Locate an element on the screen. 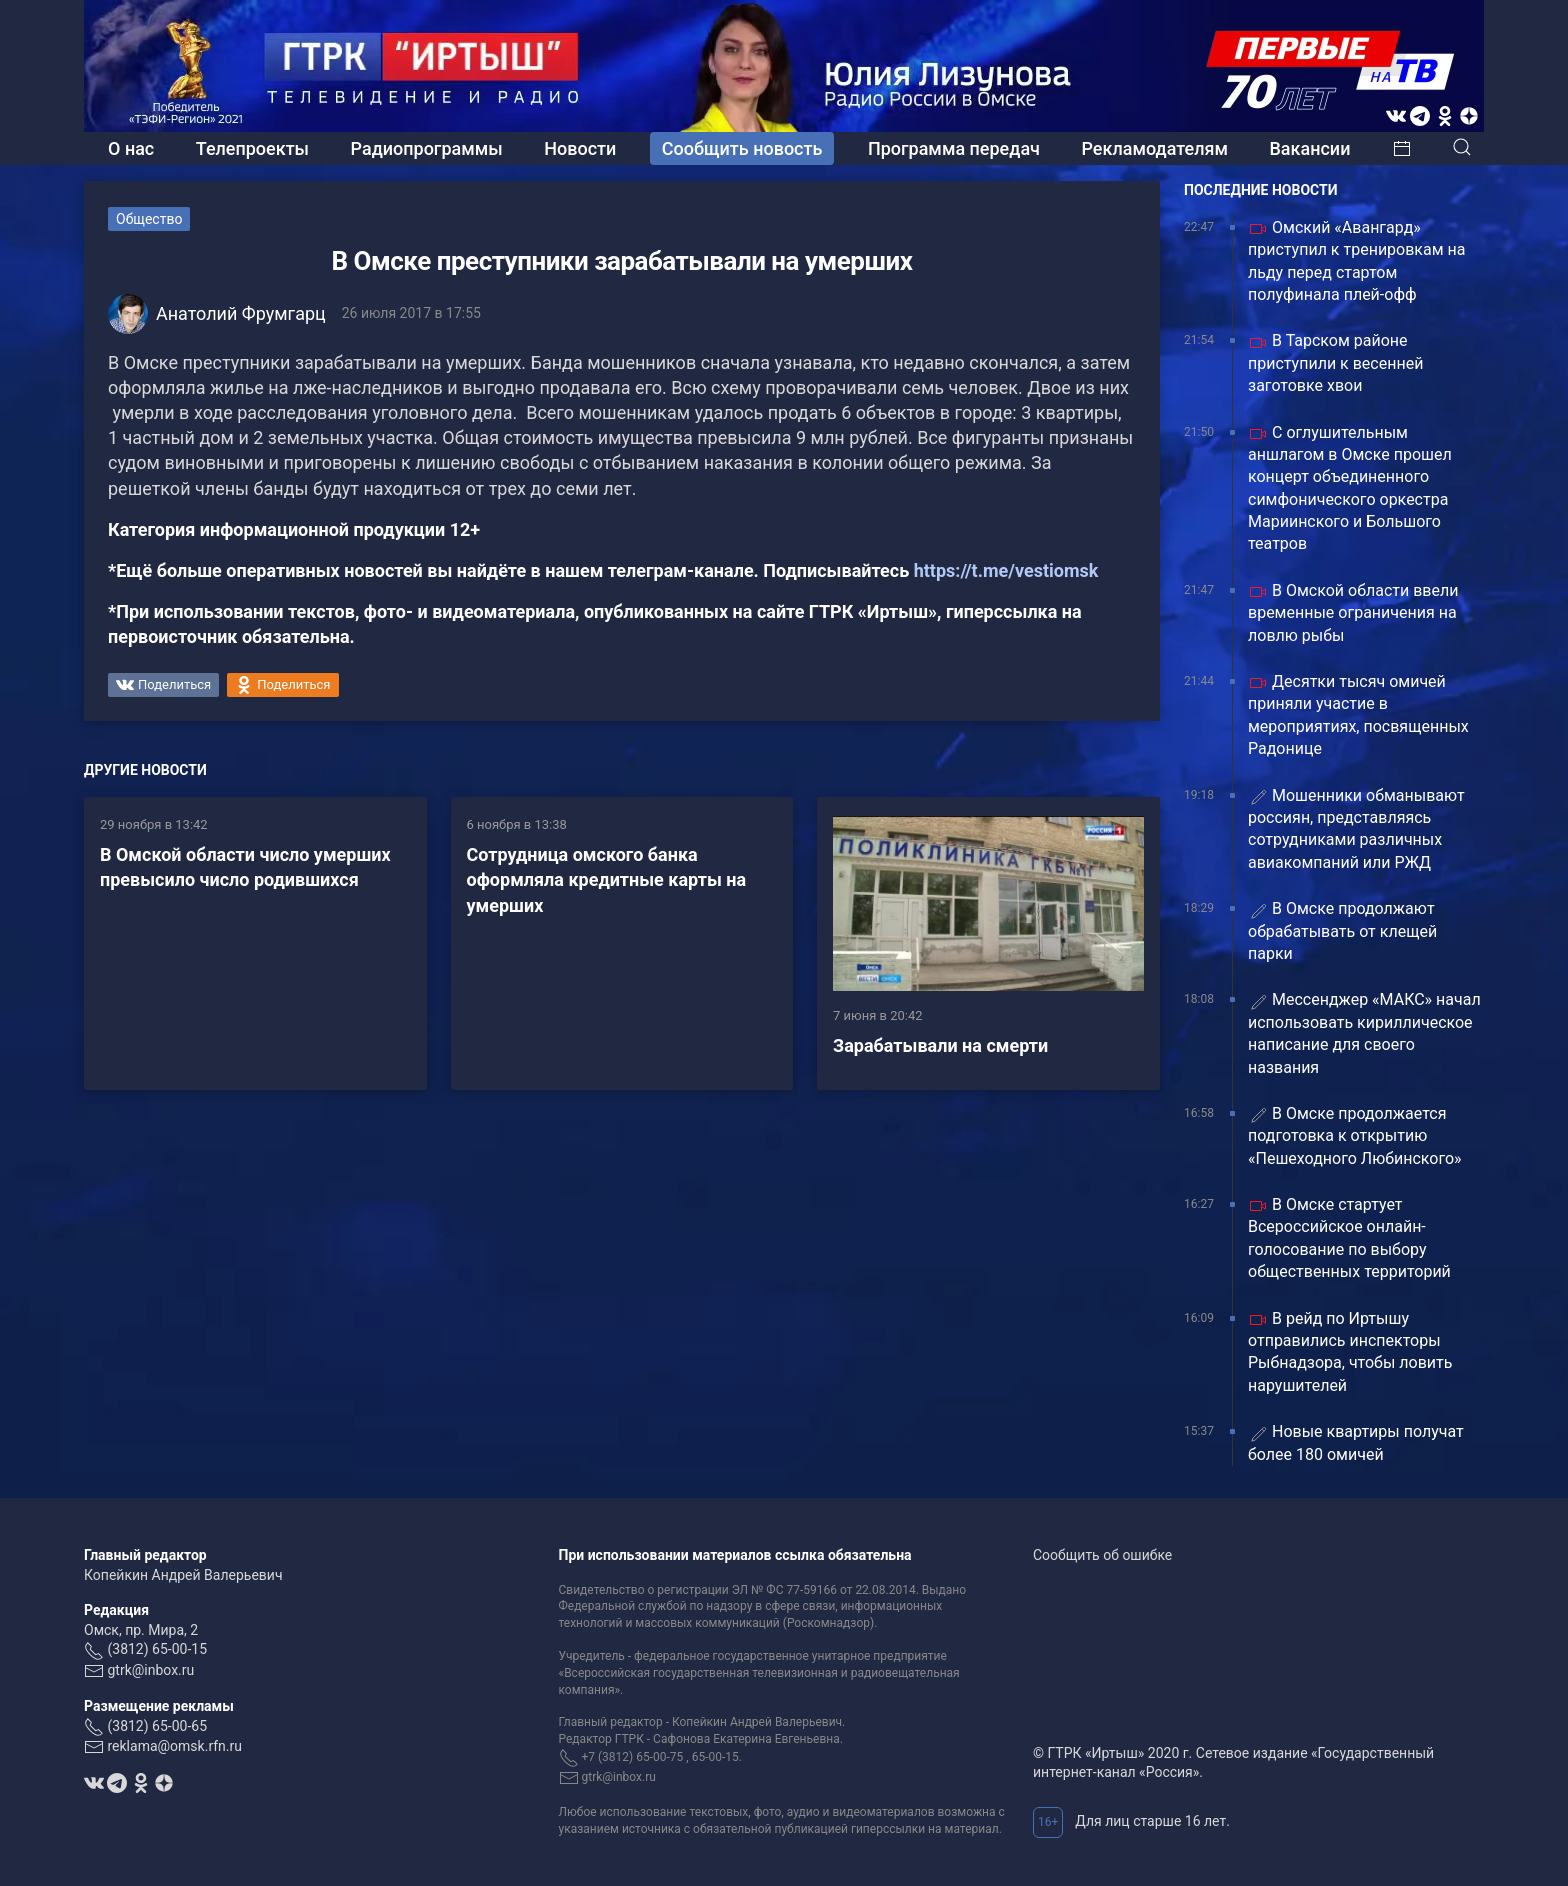 This screenshot has width=1568, height=1886. Омский «Авангард» приступил к тренировкам на льду перед стартом полуфинала плей-офф is located at coordinates (1356, 261).